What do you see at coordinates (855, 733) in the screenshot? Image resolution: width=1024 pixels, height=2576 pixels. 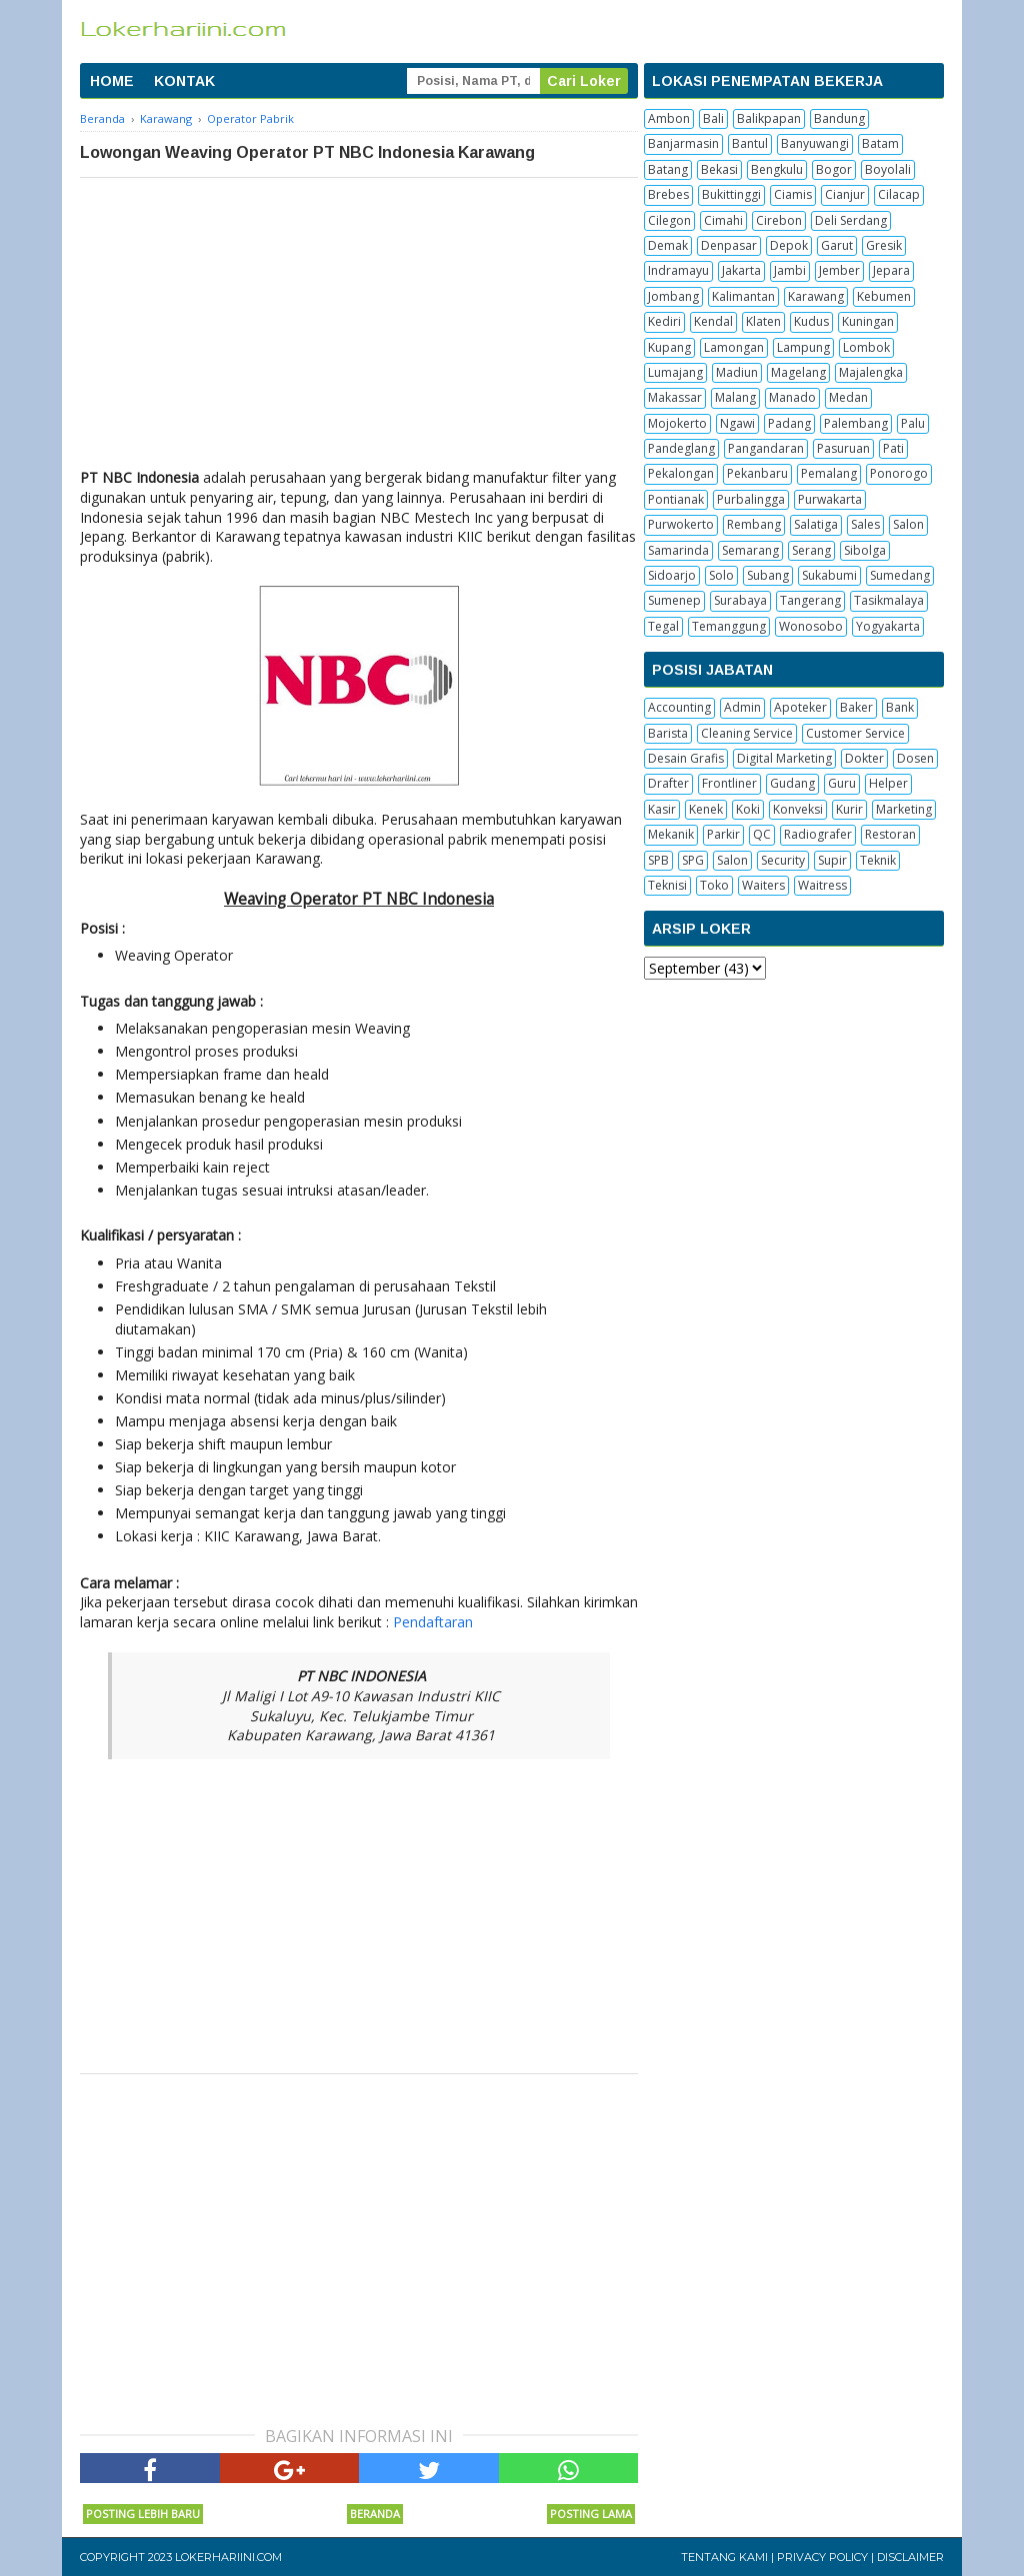 I see `Customer Service` at bounding box center [855, 733].